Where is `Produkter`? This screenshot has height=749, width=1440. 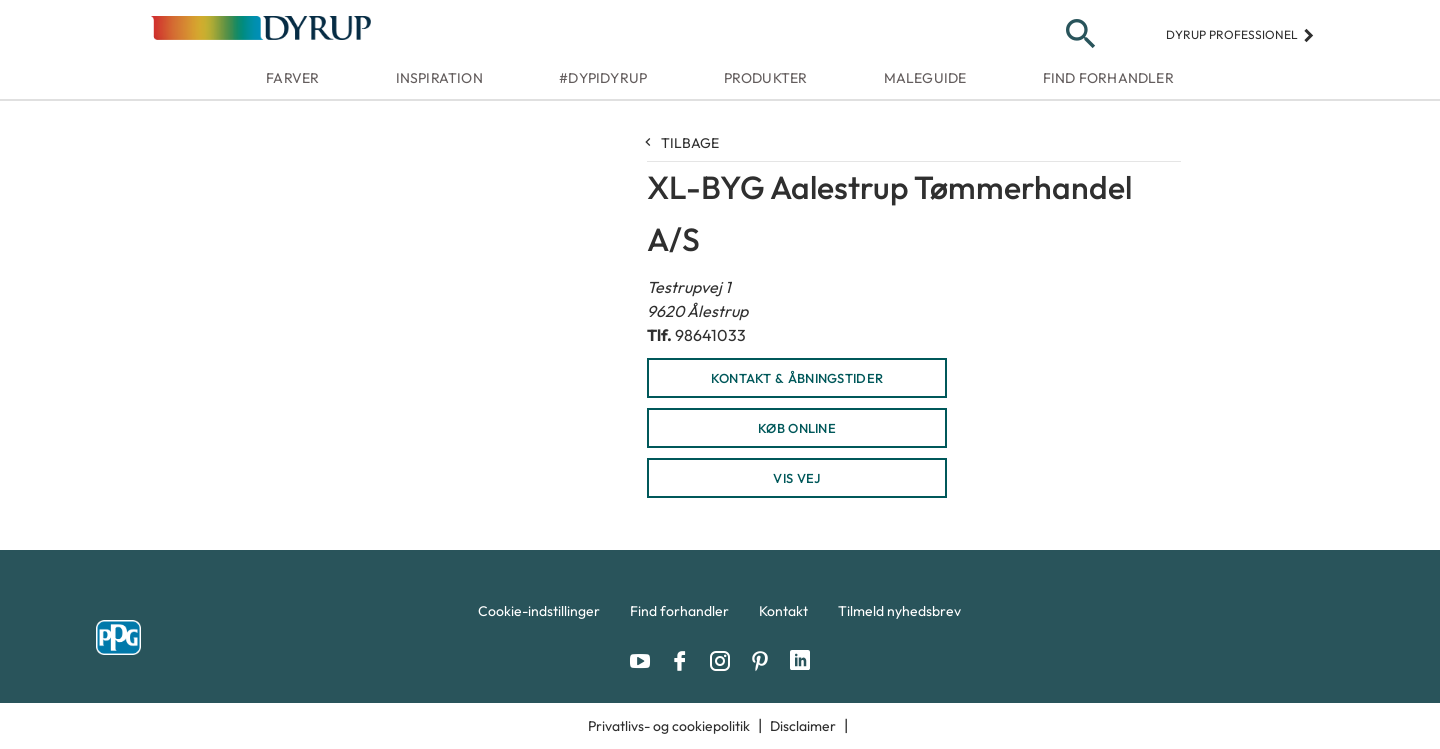 Produkter is located at coordinates (766, 78).